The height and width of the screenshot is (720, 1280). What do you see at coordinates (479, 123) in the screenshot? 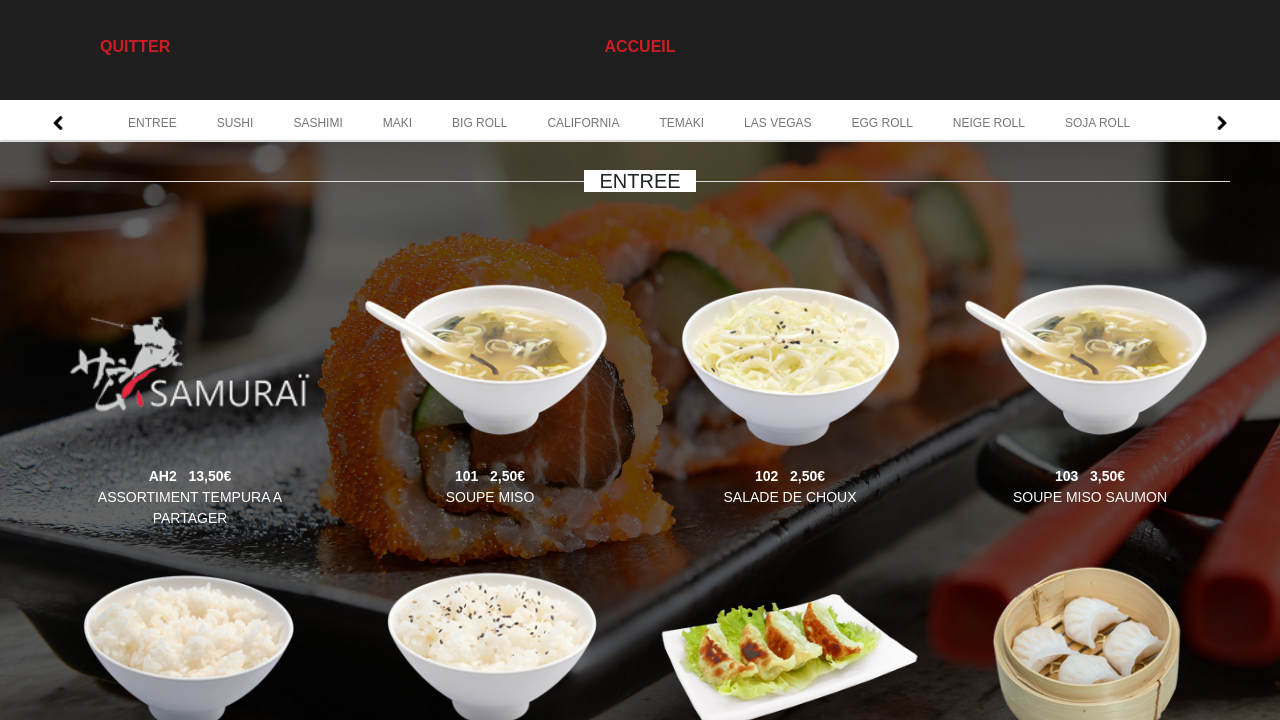
I see `BIG ROLL` at bounding box center [479, 123].